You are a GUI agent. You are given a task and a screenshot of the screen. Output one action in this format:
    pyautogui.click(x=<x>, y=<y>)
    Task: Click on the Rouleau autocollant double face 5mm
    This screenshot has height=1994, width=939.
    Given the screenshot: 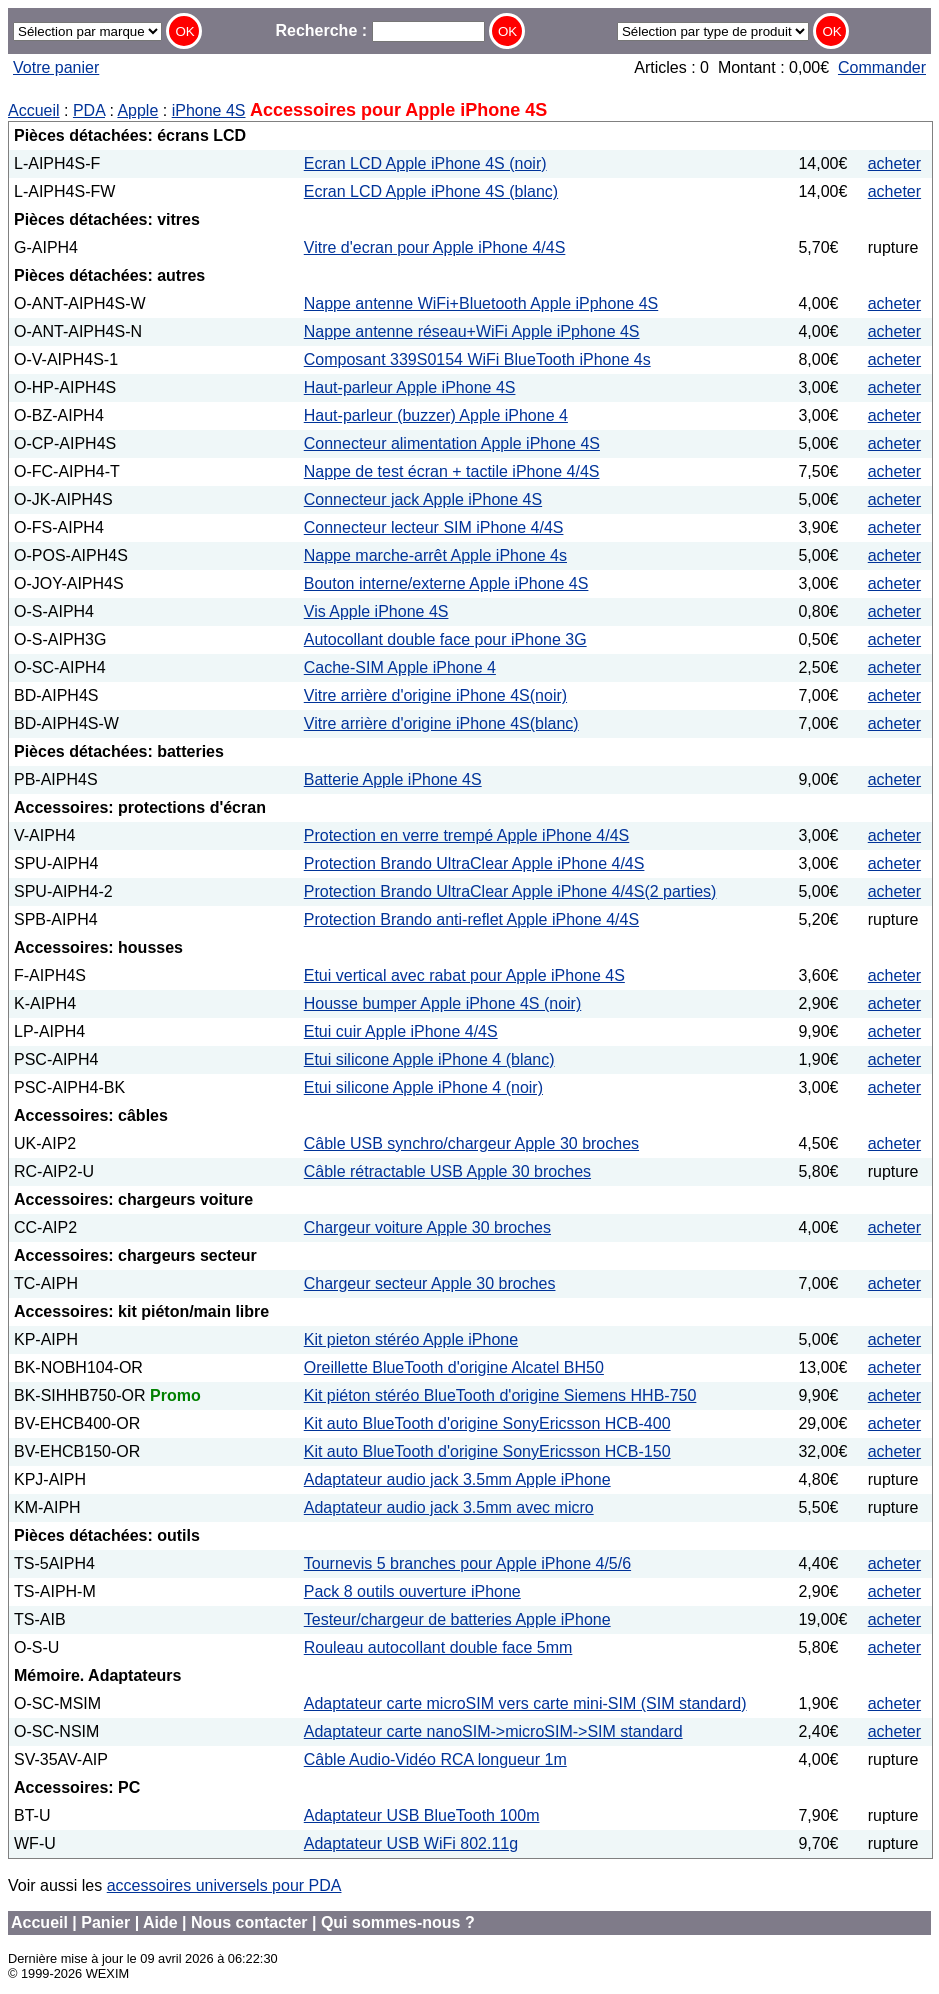 What is the action you would take?
    pyautogui.click(x=438, y=1647)
    